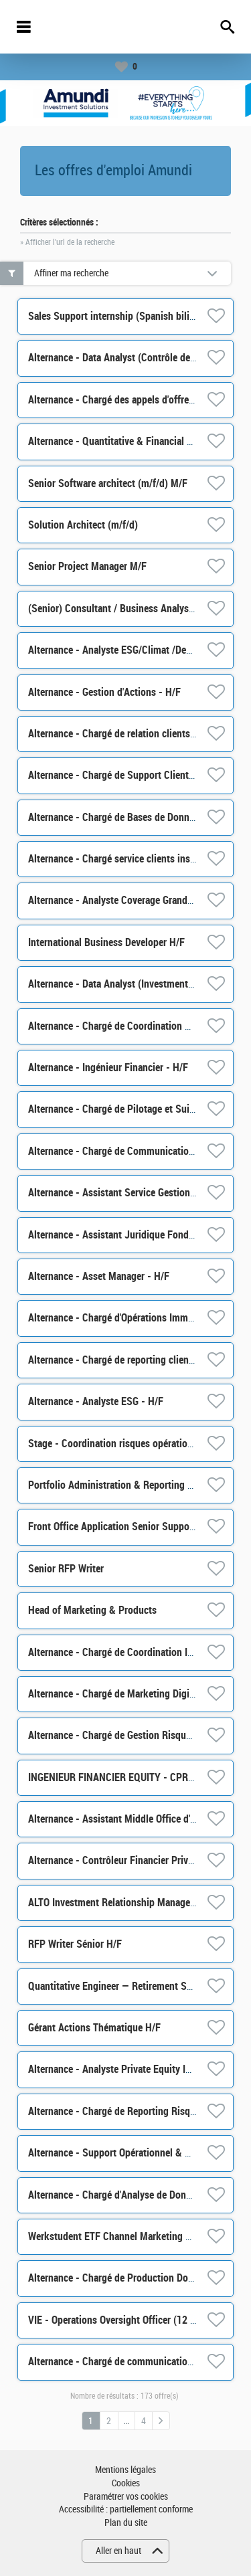 This screenshot has width=251, height=2576. What do you see at coordinates (94, 2027) in the screenshot?
I see `Gérant Actions Thématique H/F` at bounding box center [94, 2027].